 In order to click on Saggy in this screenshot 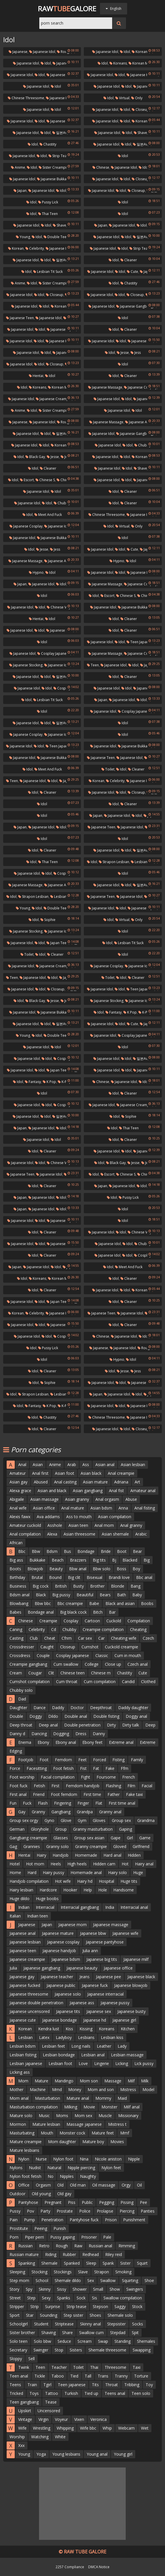, I will do `click(120, 2306)`.